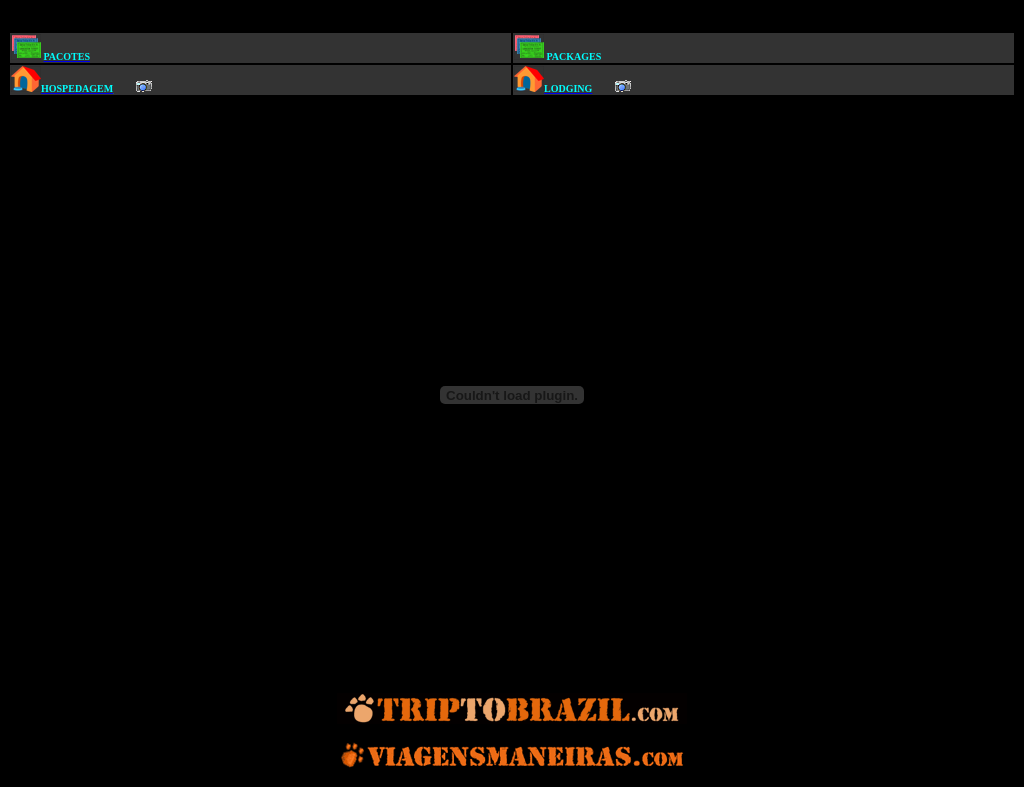  I want to click on [Advertisement], so click(516, 18).